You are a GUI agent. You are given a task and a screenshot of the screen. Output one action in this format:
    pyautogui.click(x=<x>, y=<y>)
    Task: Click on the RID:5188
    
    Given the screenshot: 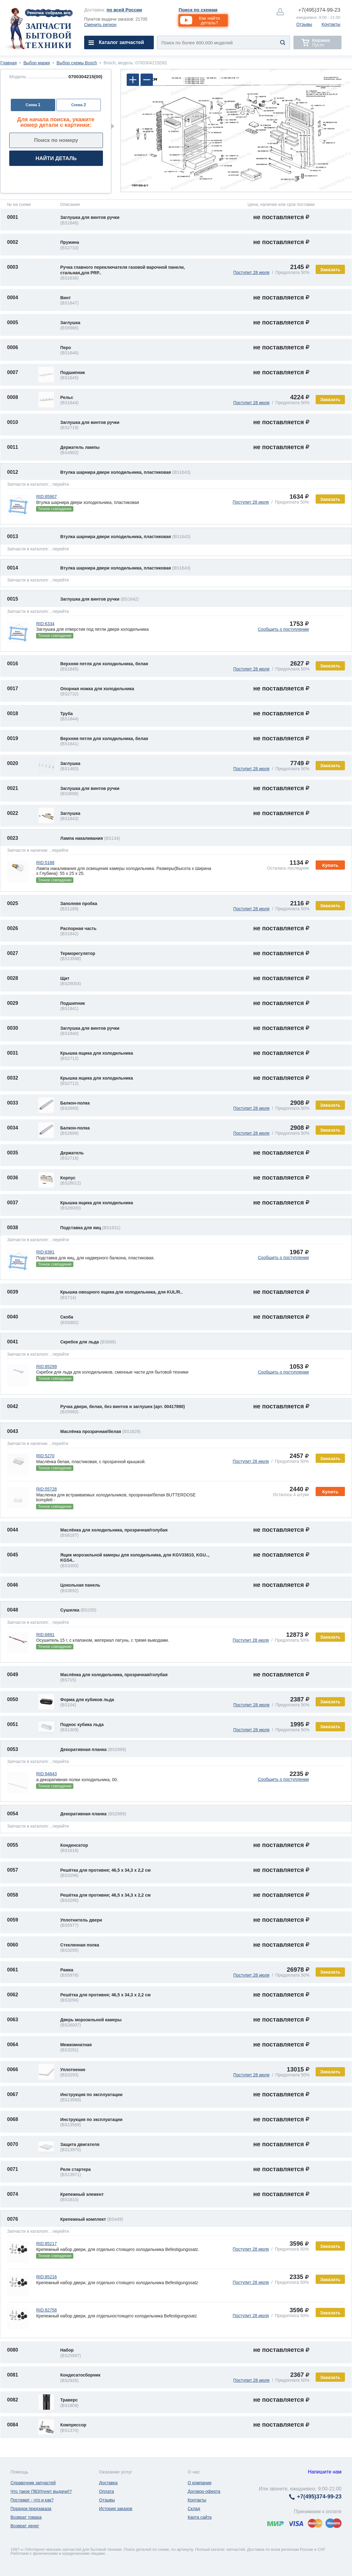 What is the action you would take?
    pyautogui.click(x=45, y=862)
    